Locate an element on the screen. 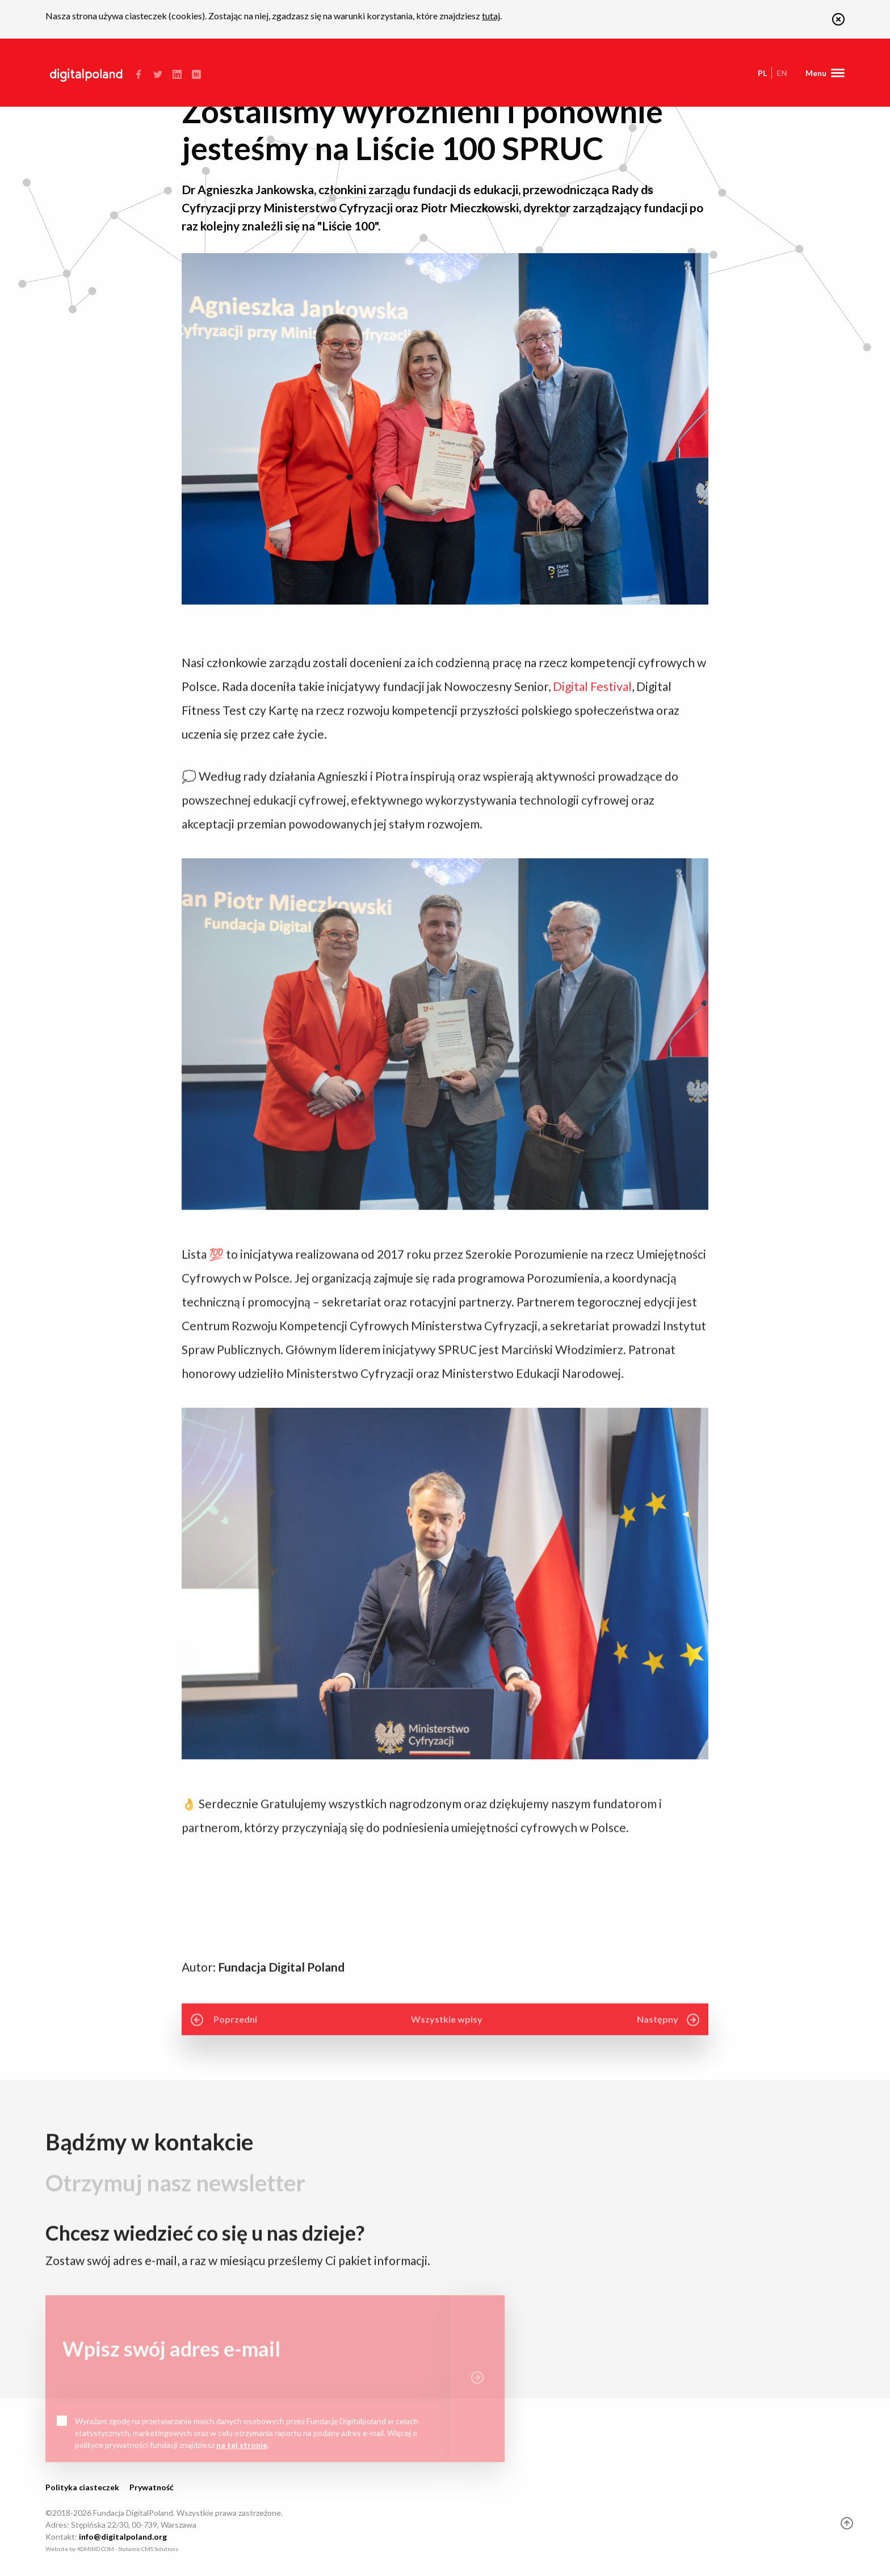 Image resolution: width=890 pixels, height=2576 pixels. en is located at coordinates (781, 73).